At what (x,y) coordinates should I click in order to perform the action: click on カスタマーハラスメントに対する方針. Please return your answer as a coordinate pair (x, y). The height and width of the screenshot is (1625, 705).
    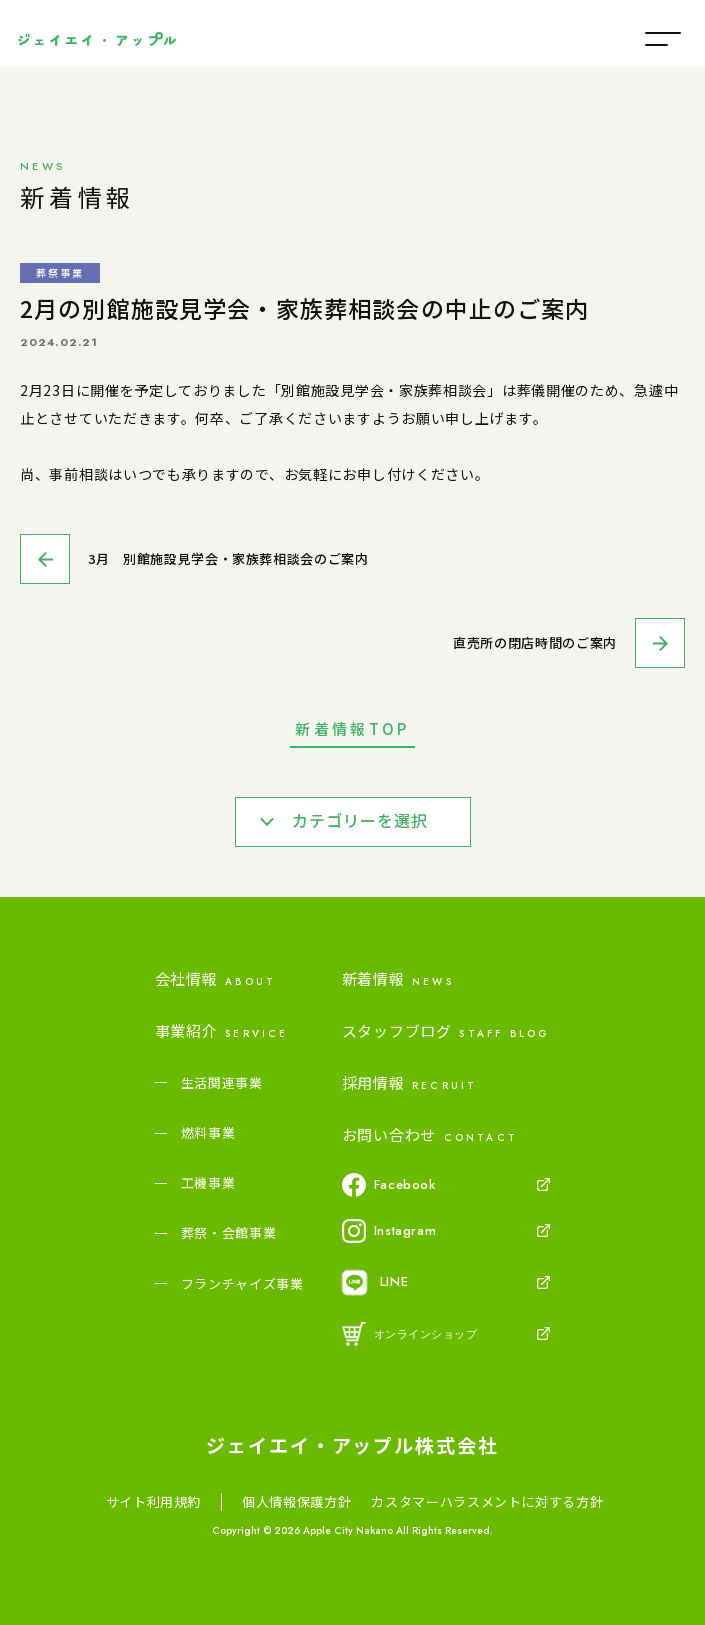
    Looking at the image, I should click on (487, 1502).